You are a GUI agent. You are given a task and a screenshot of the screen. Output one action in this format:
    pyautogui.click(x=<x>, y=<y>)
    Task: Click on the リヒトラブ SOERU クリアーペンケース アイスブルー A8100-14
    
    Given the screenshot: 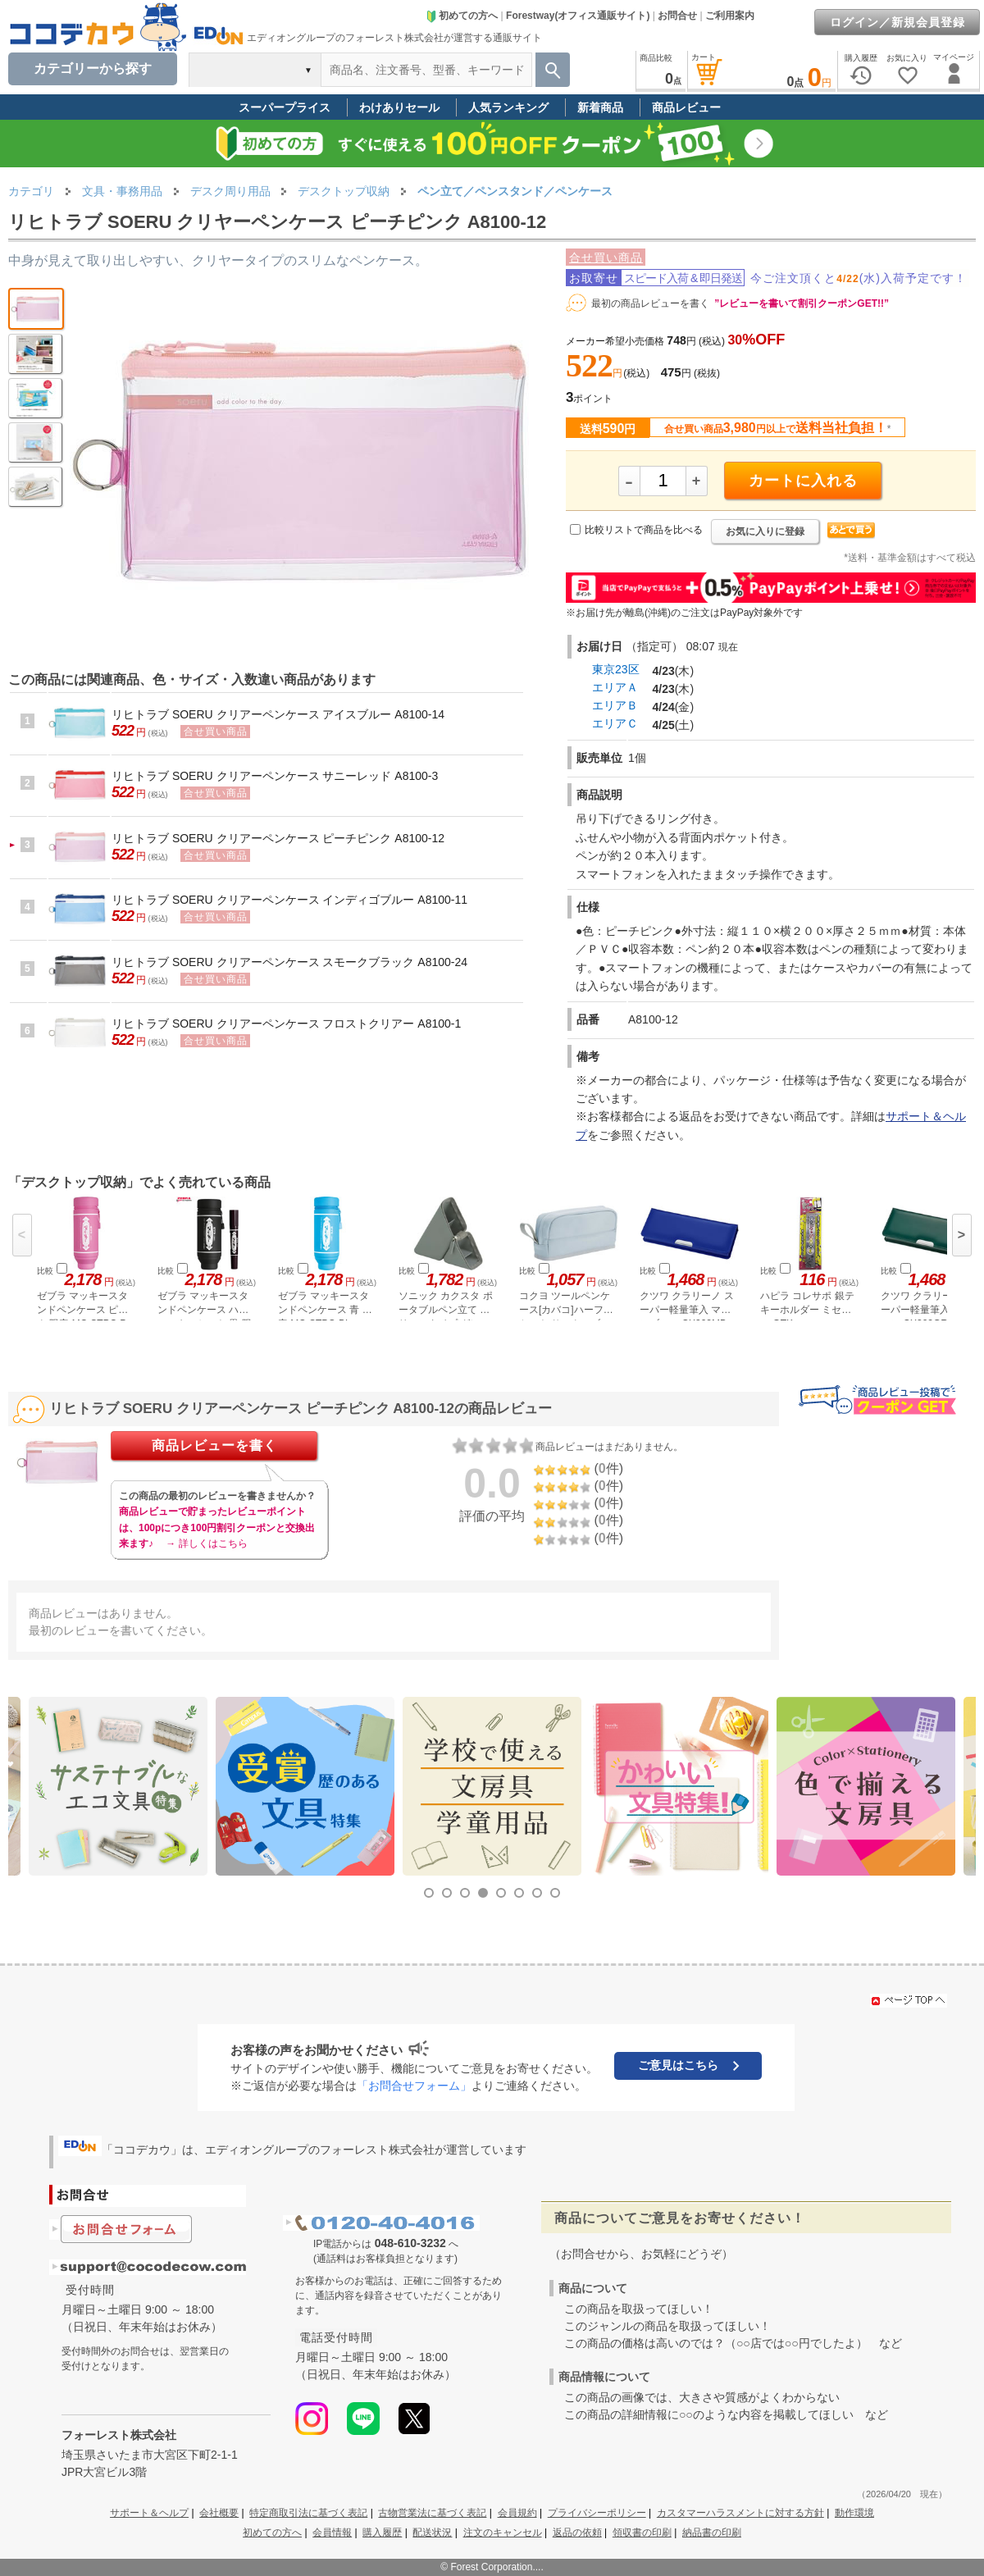 What is the action you would take?
    pyautogui.click(x=278, y=714)
    